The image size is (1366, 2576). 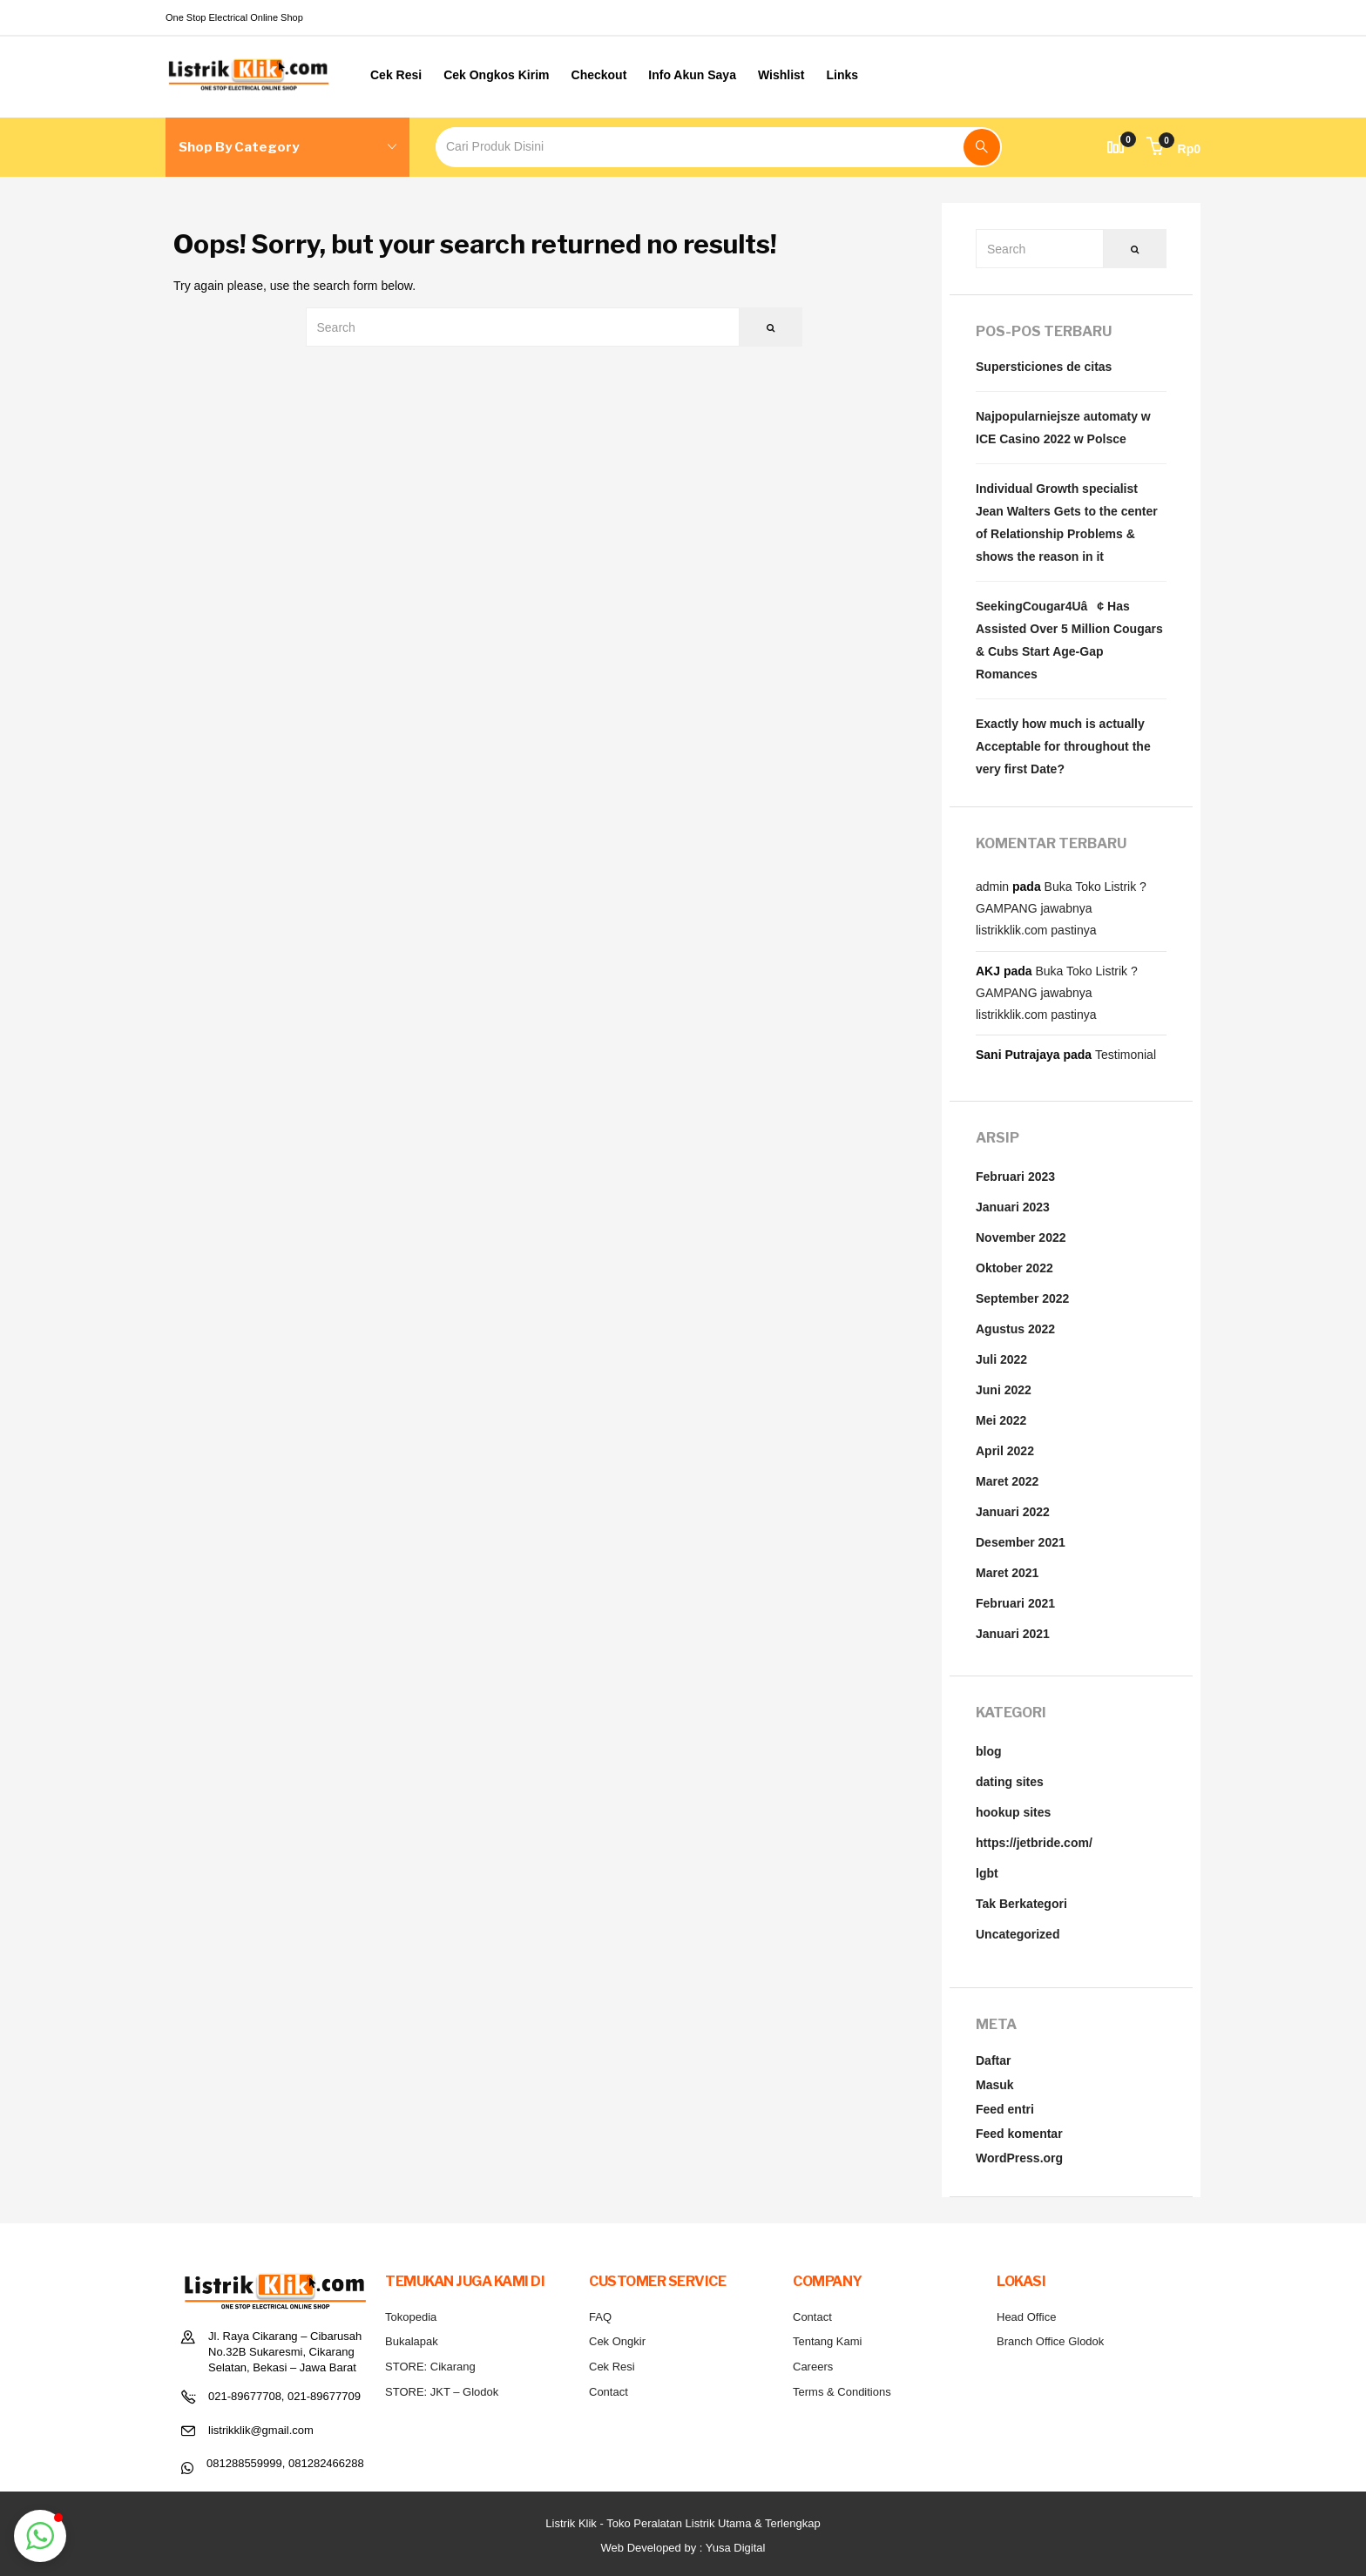 What do you see at coordinates (989, 1751) in the screenshot?
I see `blog` at bounding box center [989, 1751].